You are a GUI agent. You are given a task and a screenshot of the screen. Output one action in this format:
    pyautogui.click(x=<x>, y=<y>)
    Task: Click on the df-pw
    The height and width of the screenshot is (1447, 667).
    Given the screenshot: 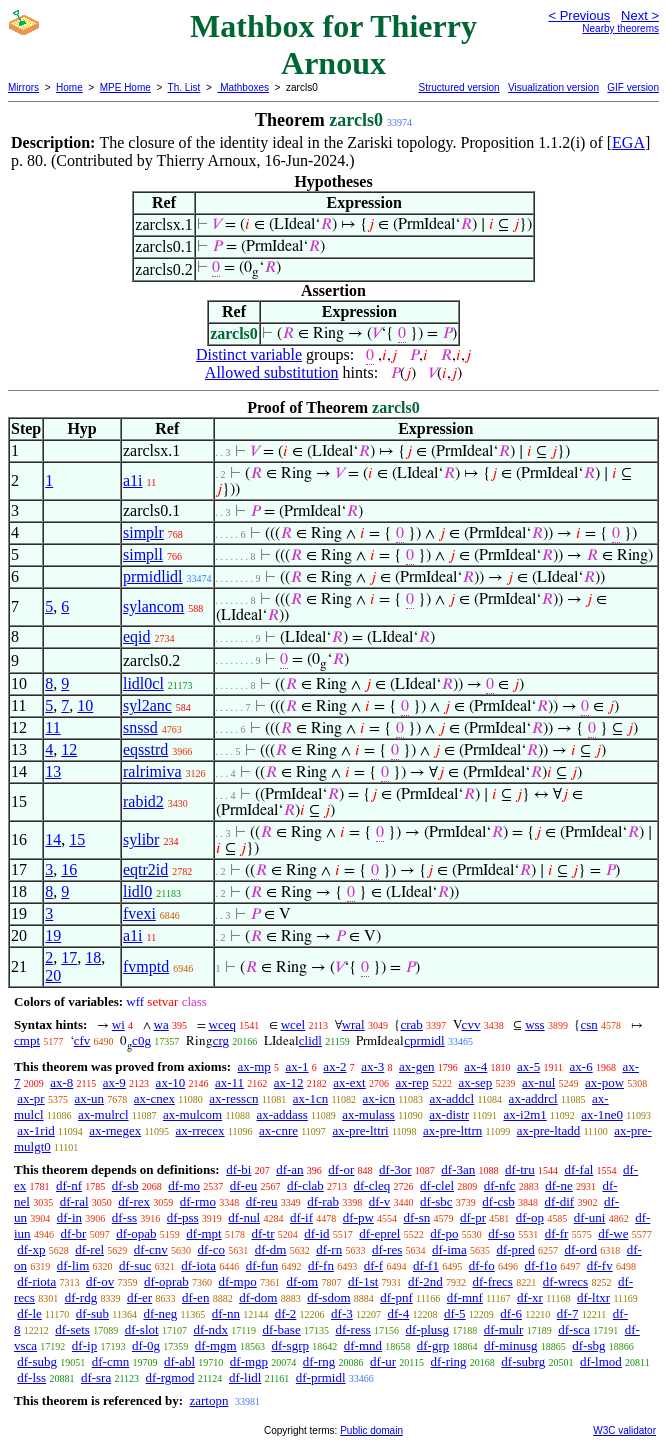 What is the action you would take?
    pyautogui.click(x=358, y=1217)
    